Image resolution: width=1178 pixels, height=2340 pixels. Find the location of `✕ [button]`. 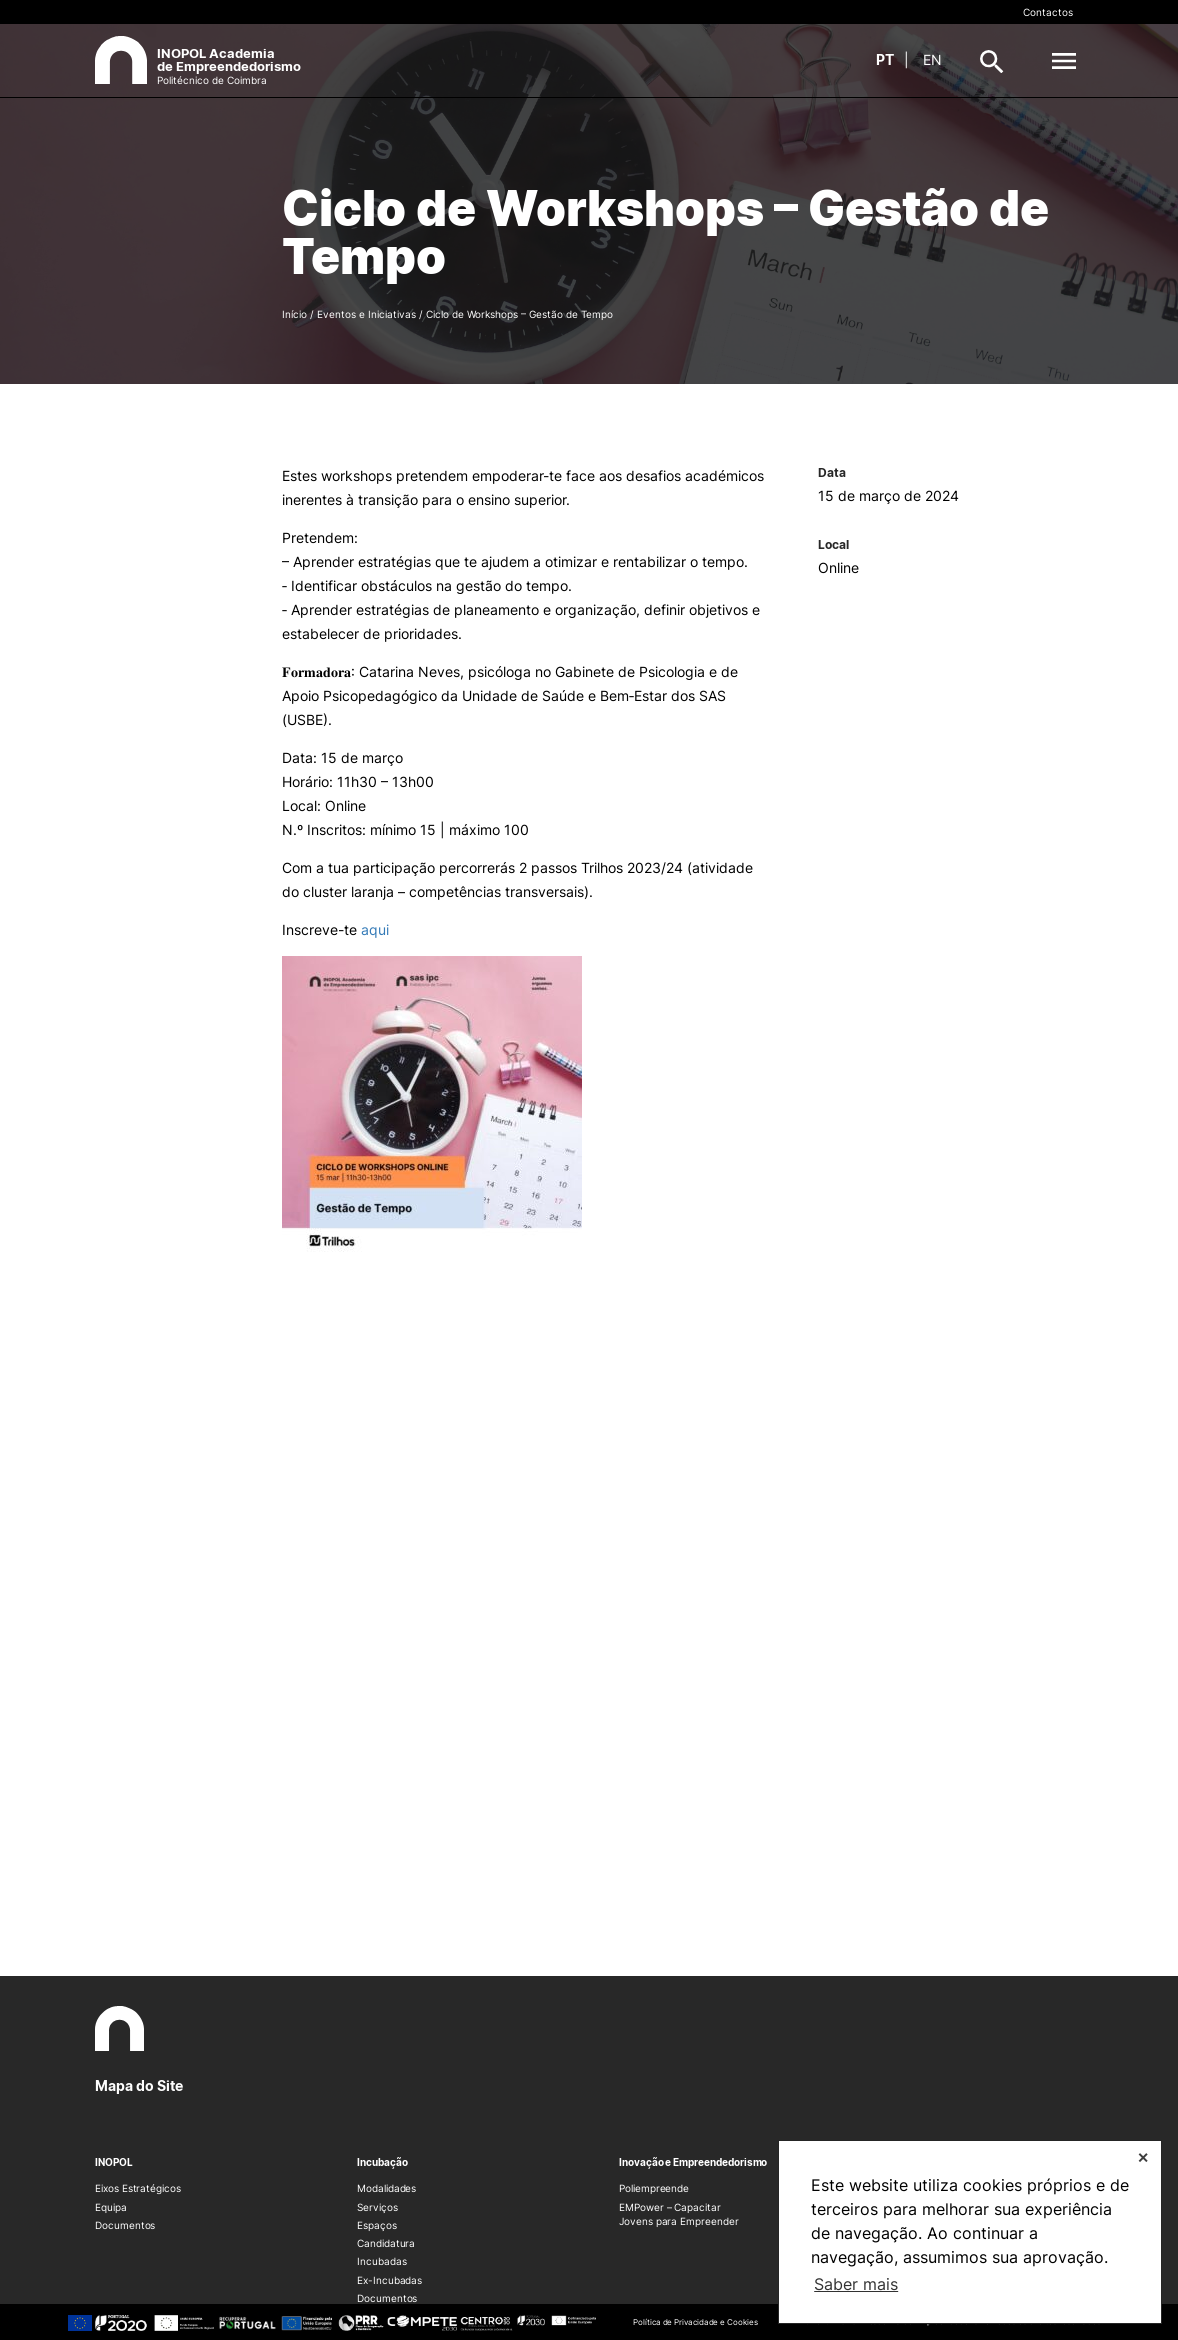

✕ [button] is located at coordinates (1143, 2157).